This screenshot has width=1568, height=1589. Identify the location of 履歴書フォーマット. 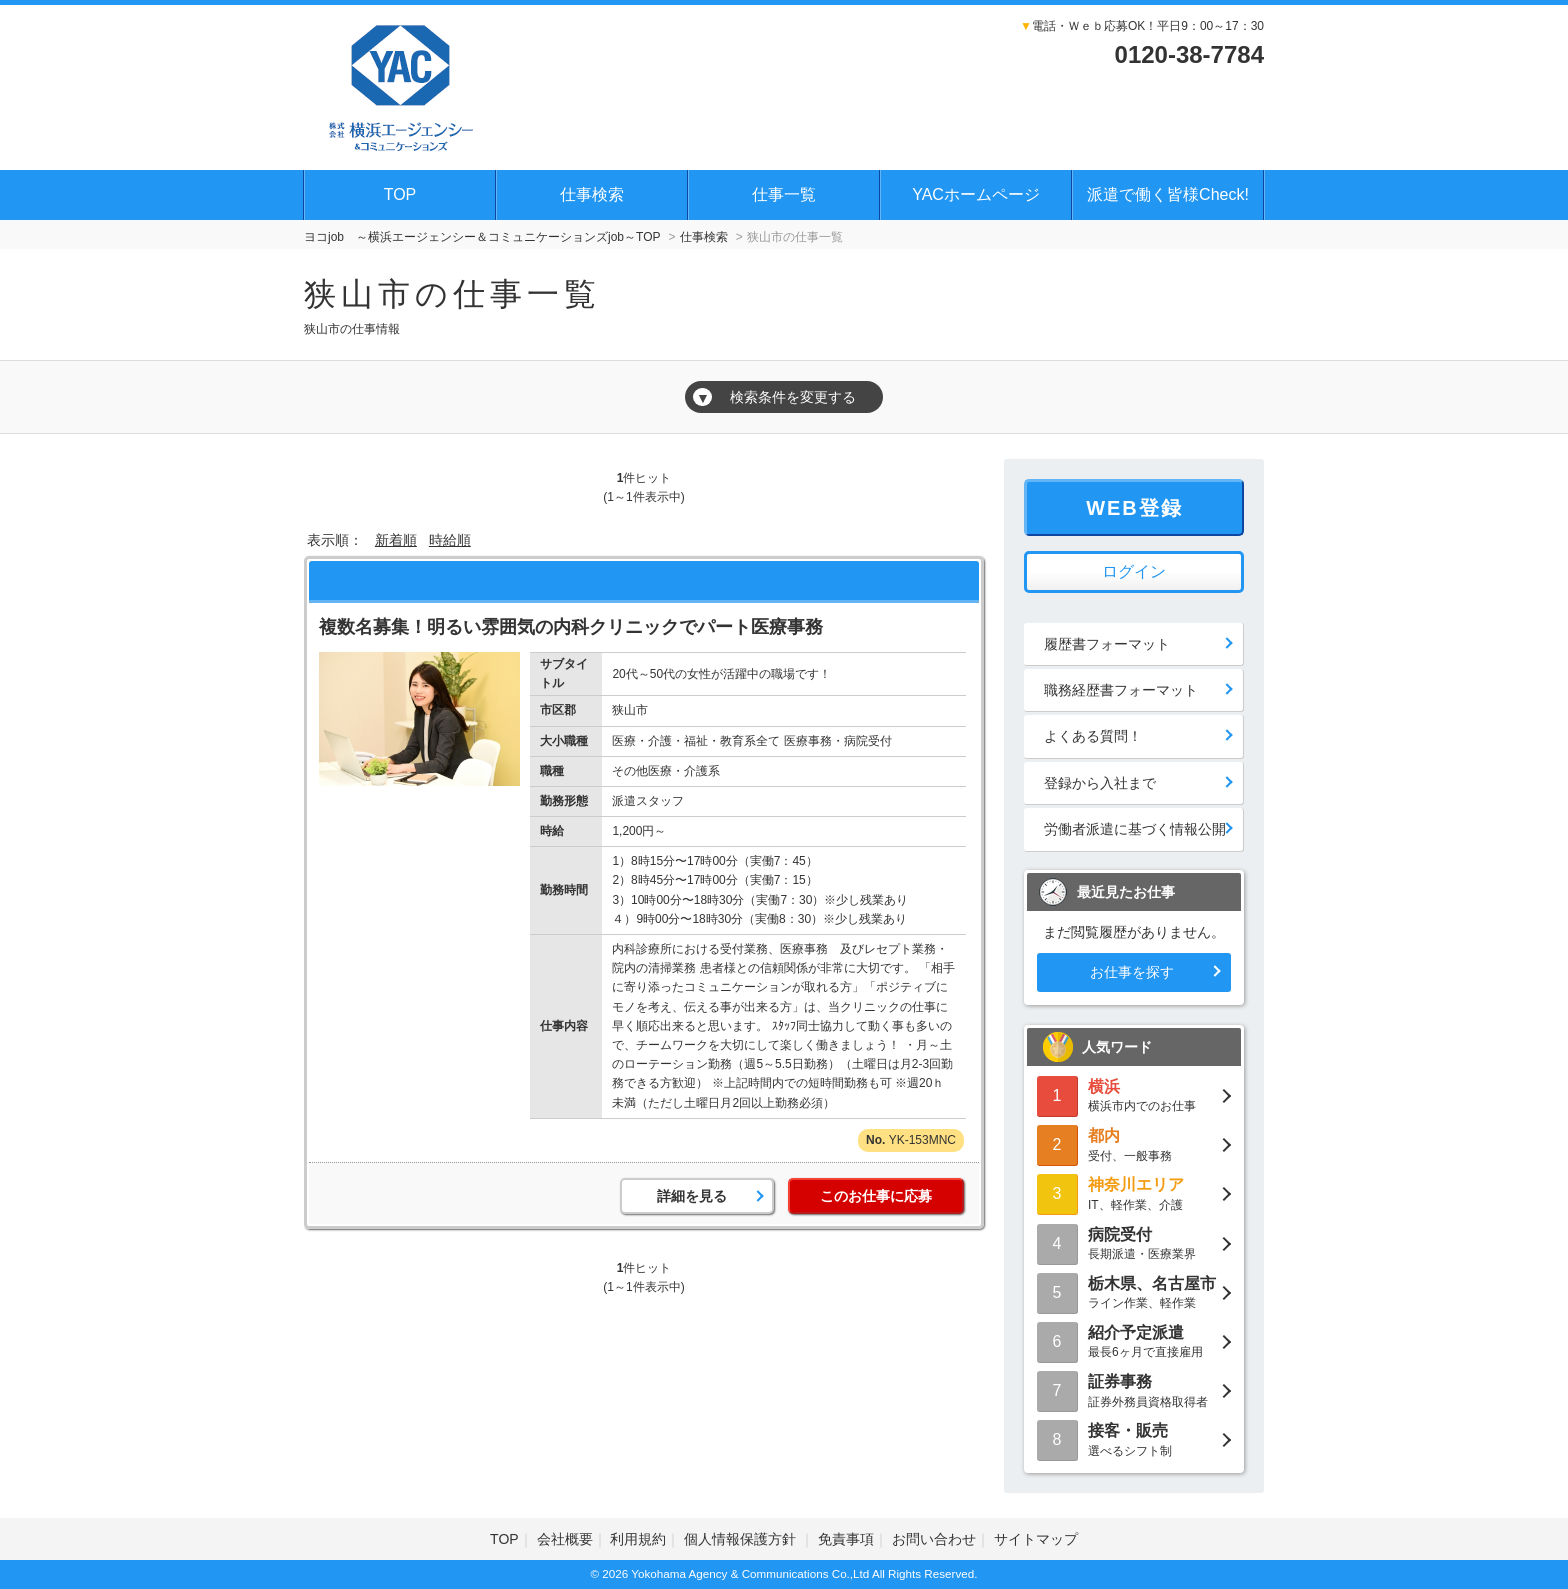
(1107, 644).